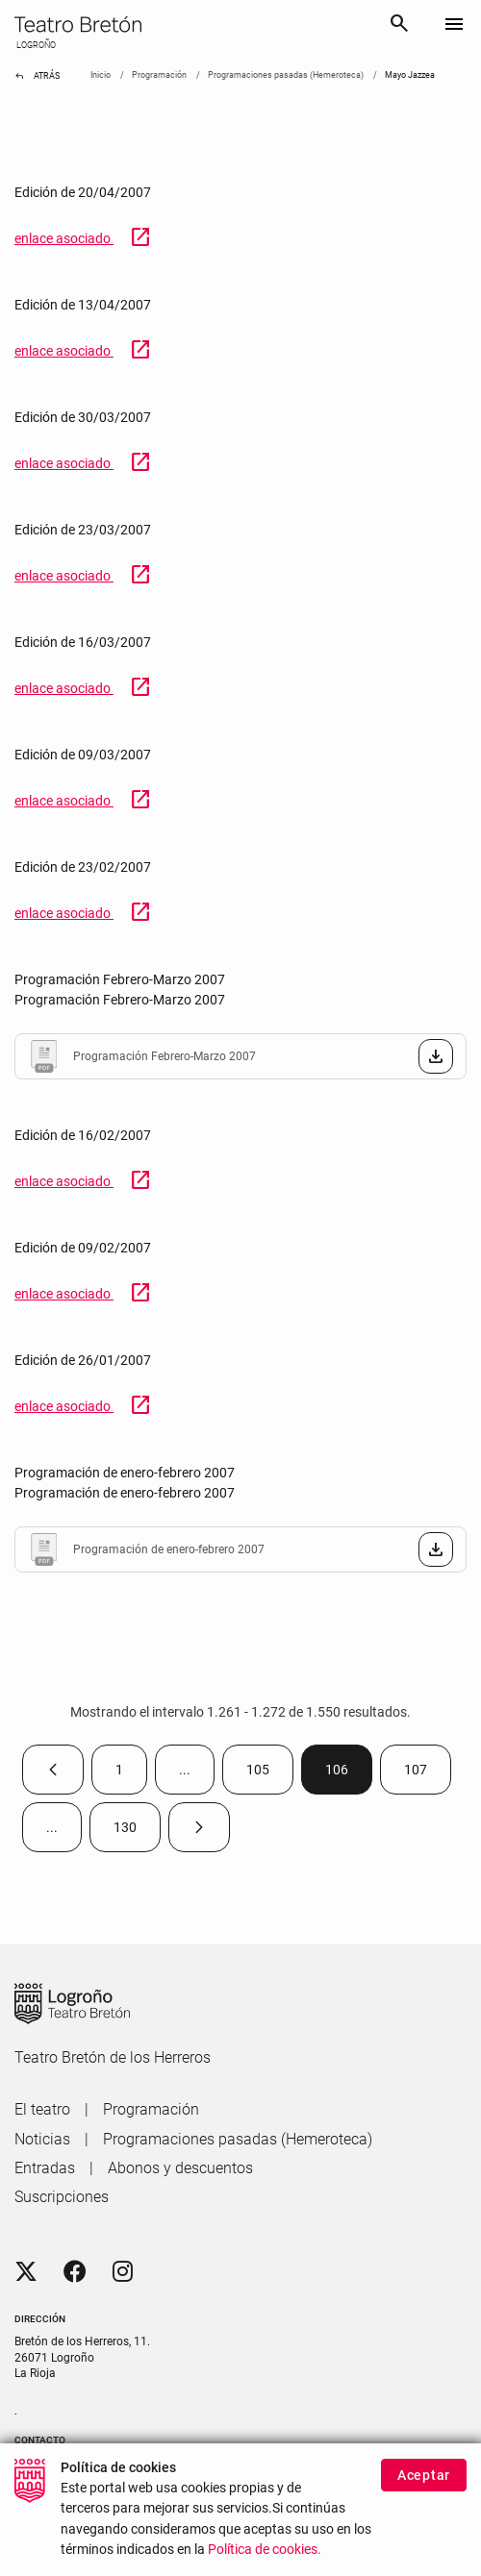  Describe the element at coordinates (454, 25) in the screenshot. I see `[Toggle navigation]` at that location.